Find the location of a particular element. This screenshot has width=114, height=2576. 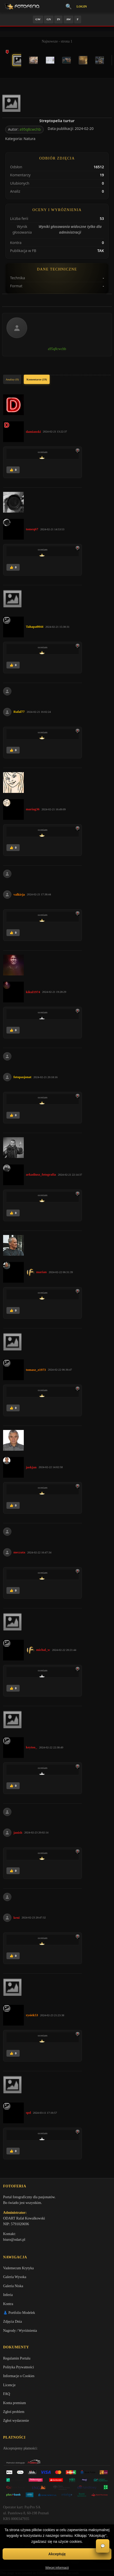

AW is located at coordinates (68, 19).